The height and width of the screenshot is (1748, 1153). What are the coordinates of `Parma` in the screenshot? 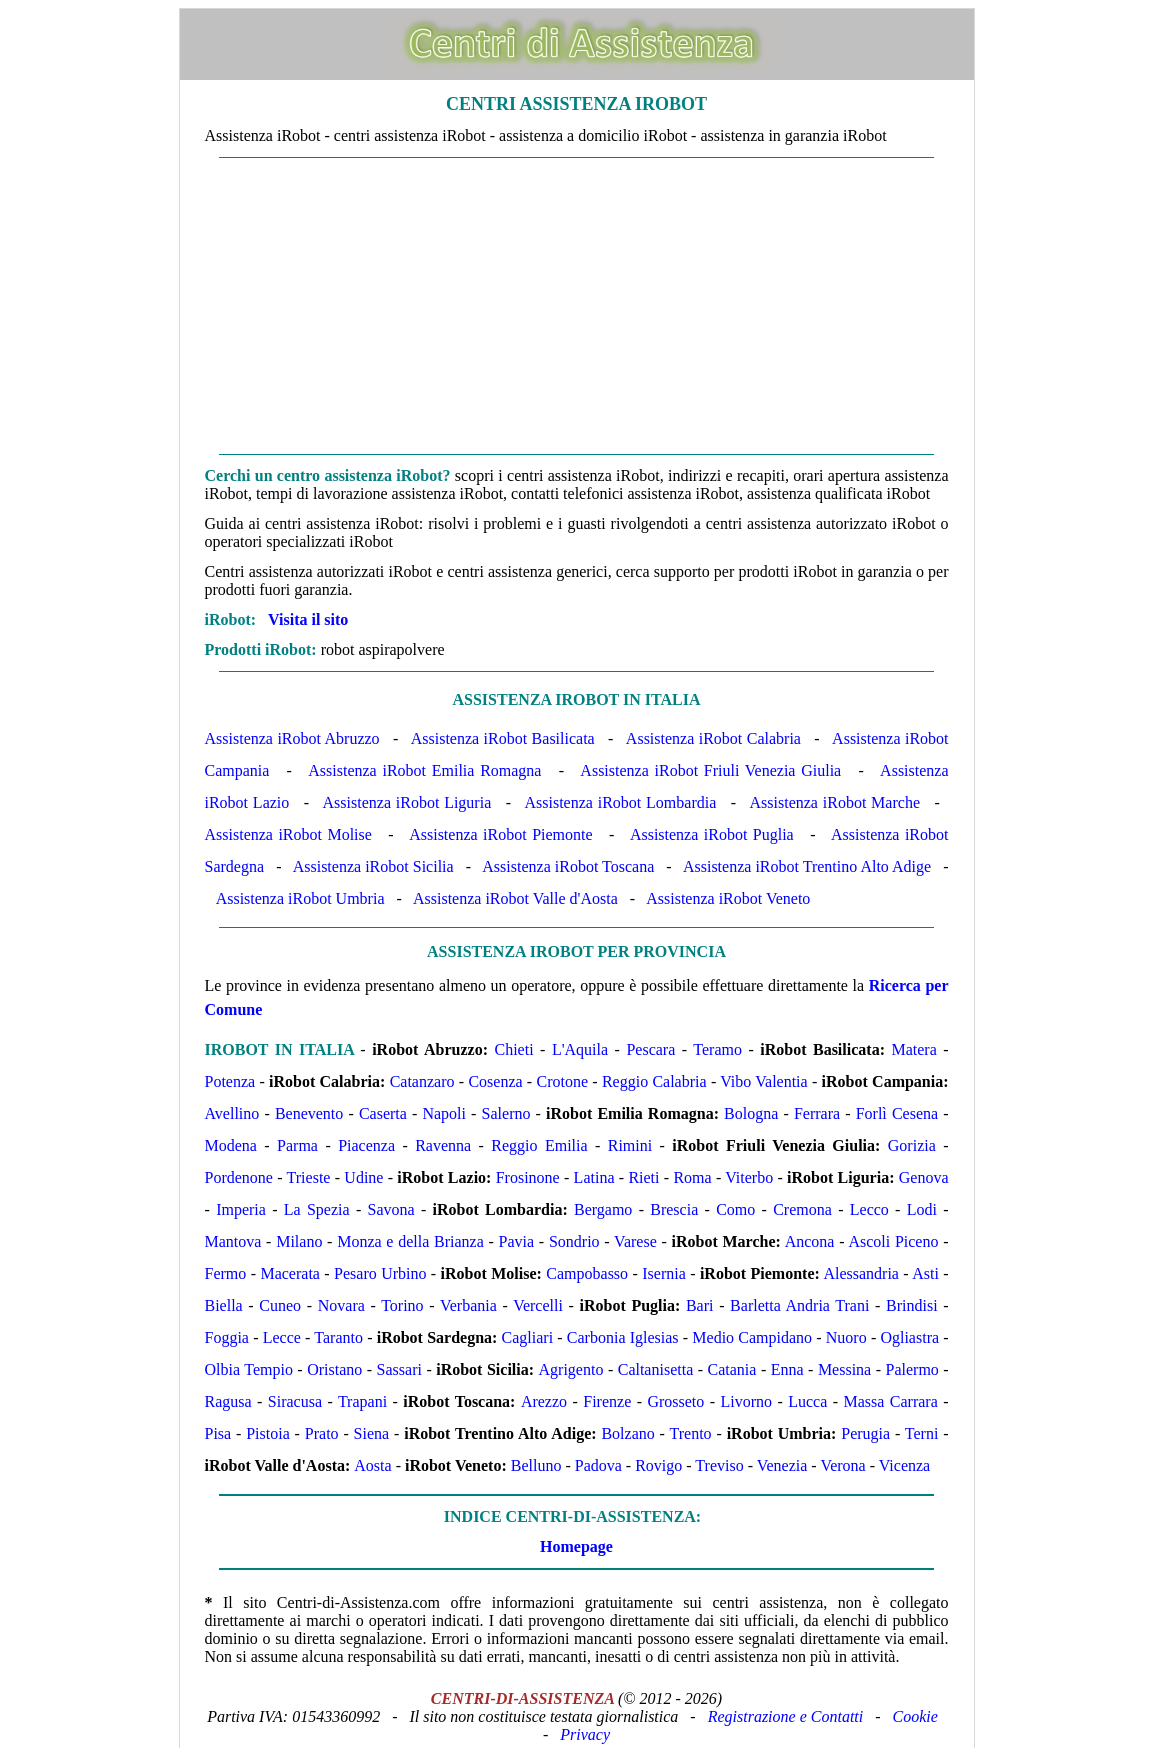 It's located at (297, 1145).